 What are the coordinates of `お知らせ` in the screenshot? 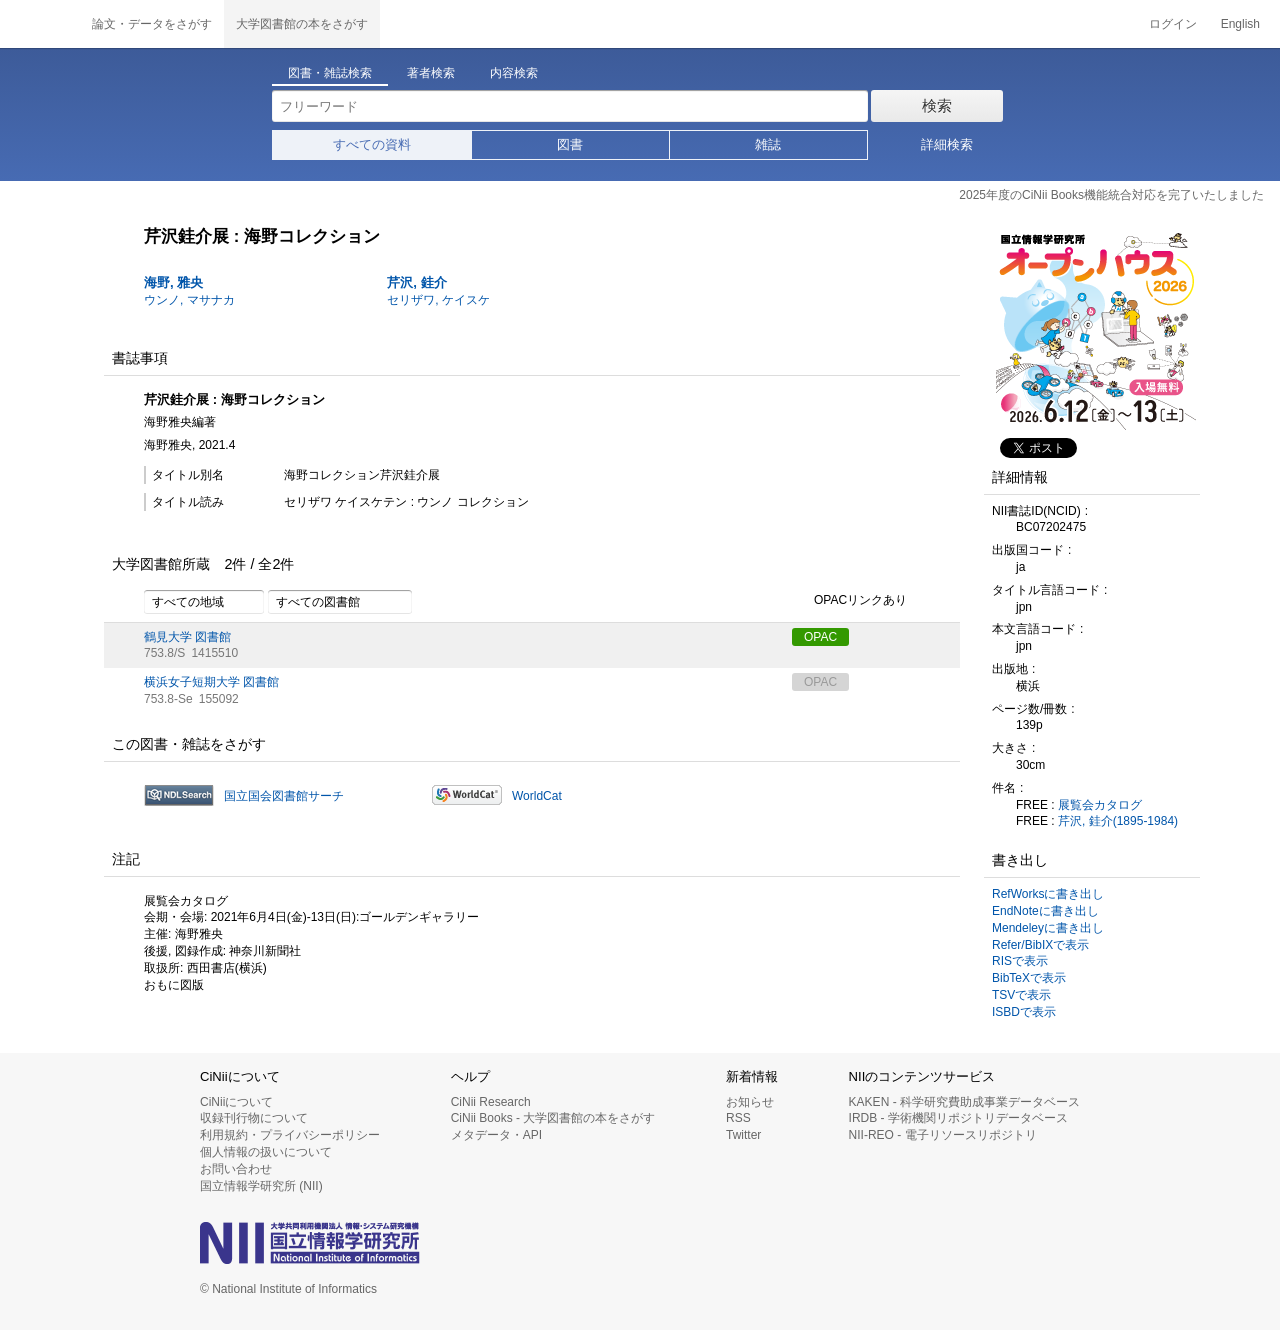 It's located at (750, 1102).